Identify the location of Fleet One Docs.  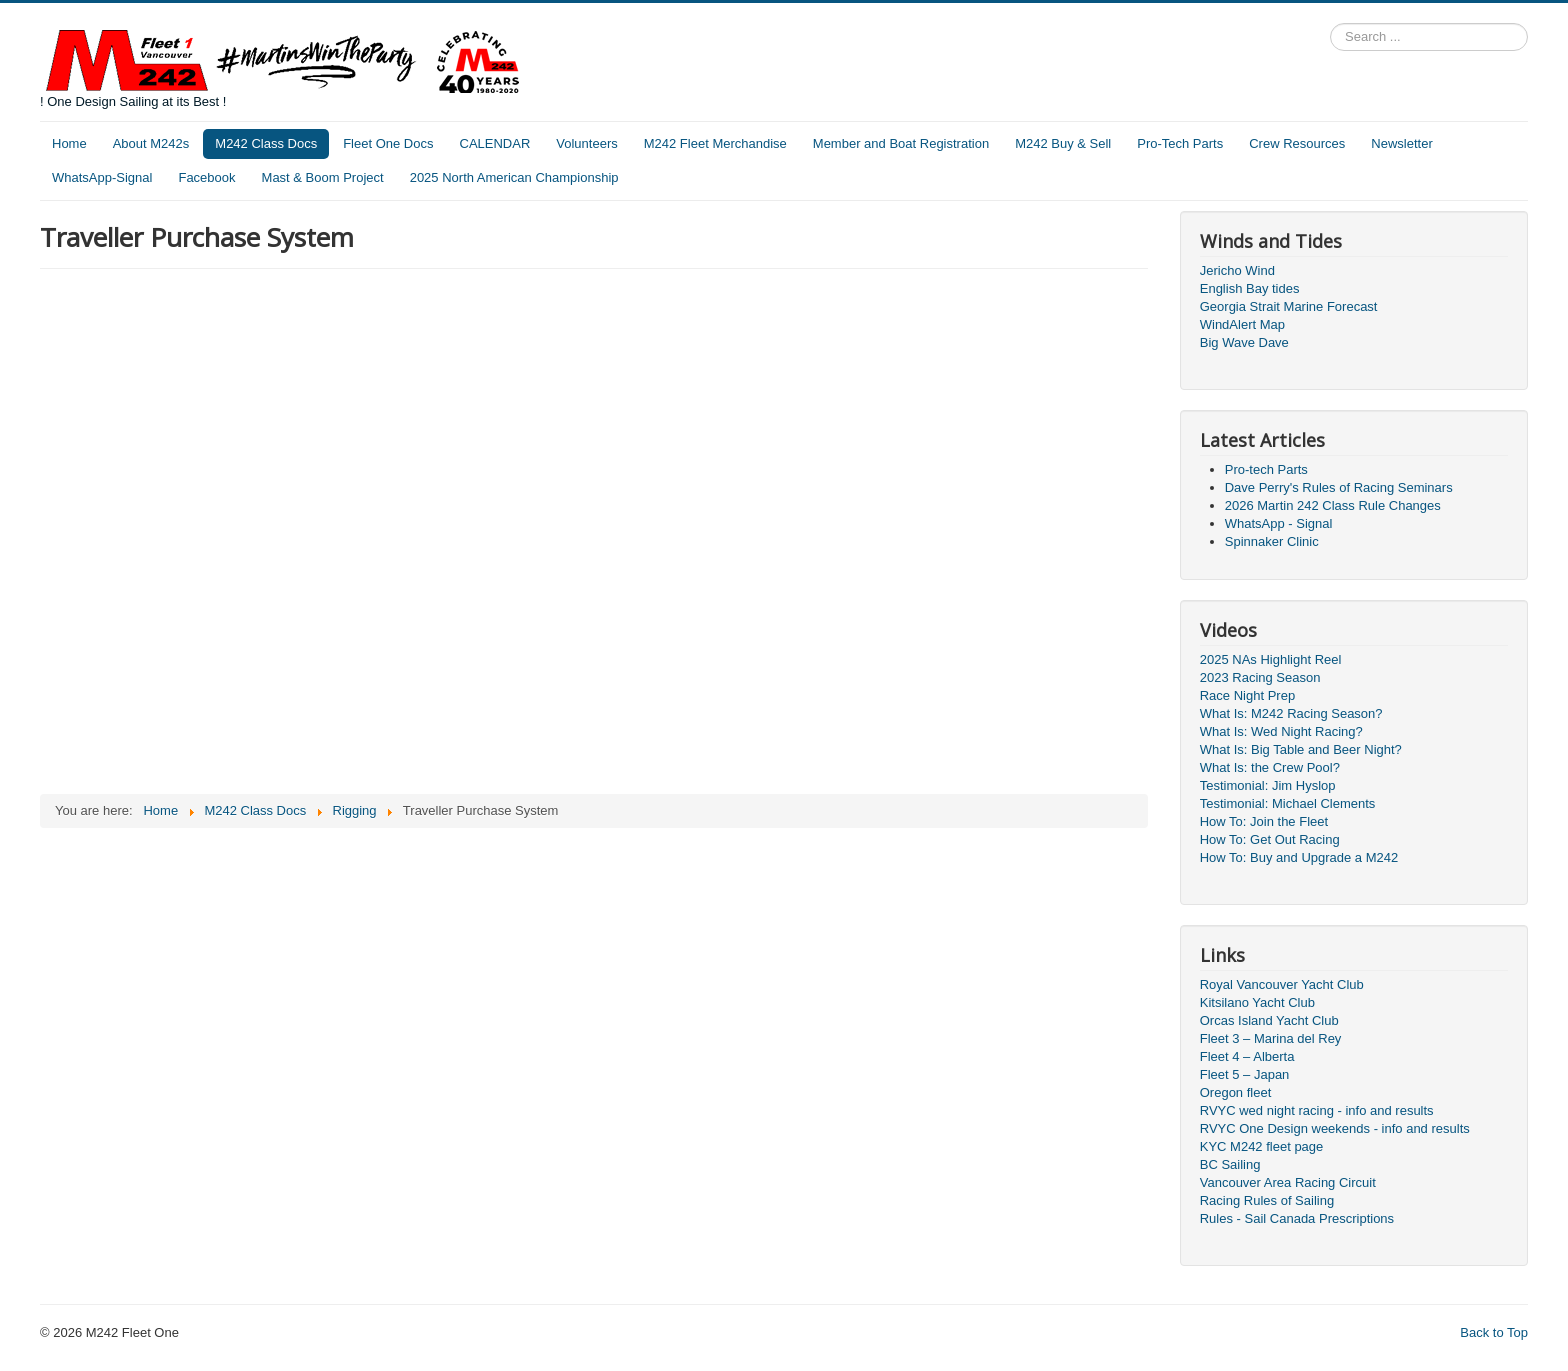
(388, 143).